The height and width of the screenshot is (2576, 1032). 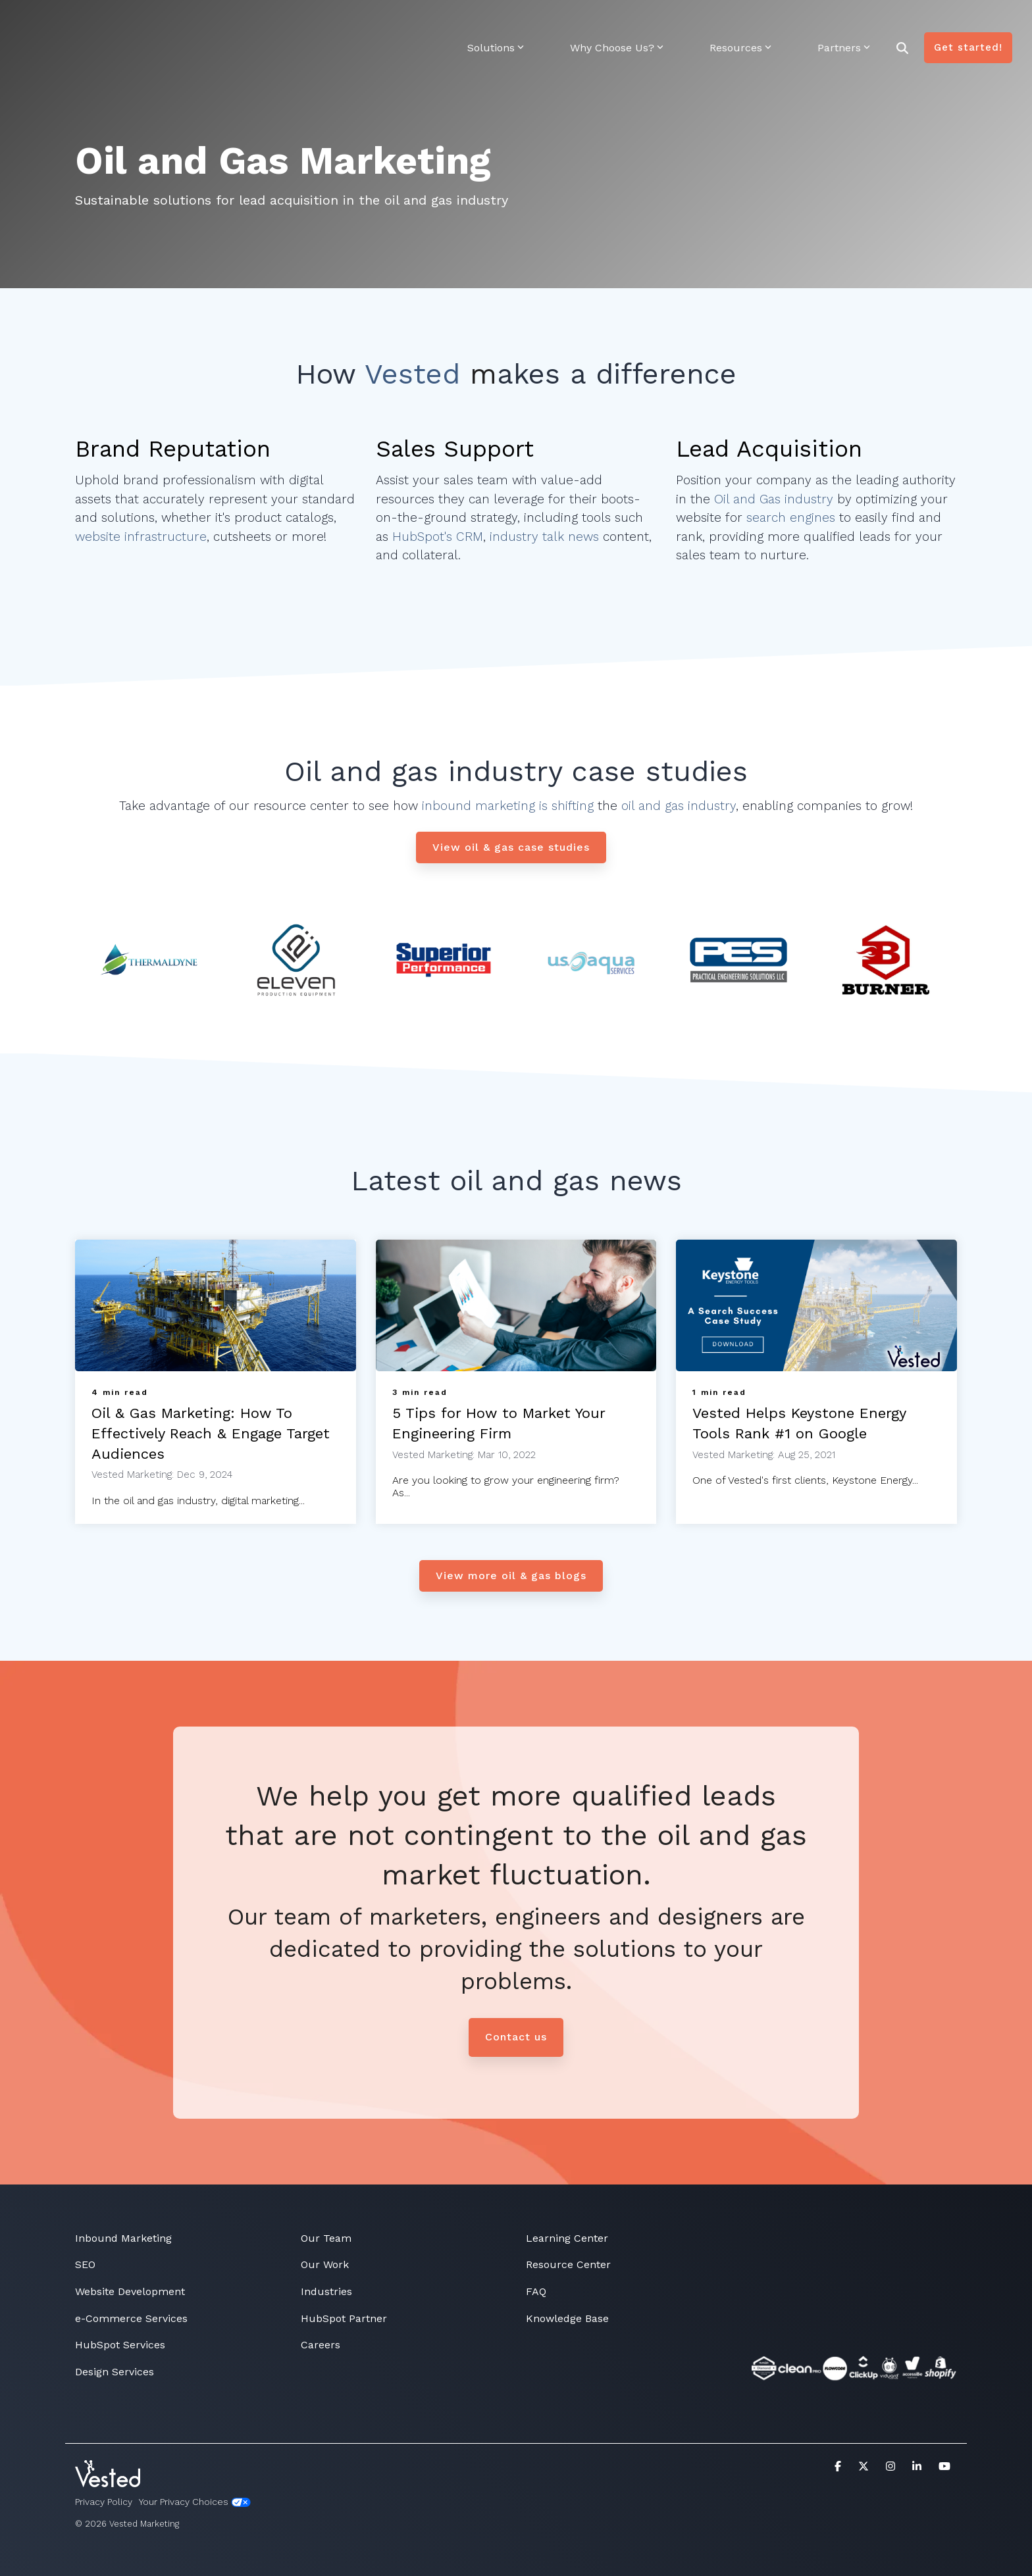 What do you see at coordinates (790, 517) in the screenshot?
I see `search engines` at bounding box center [790, 517].